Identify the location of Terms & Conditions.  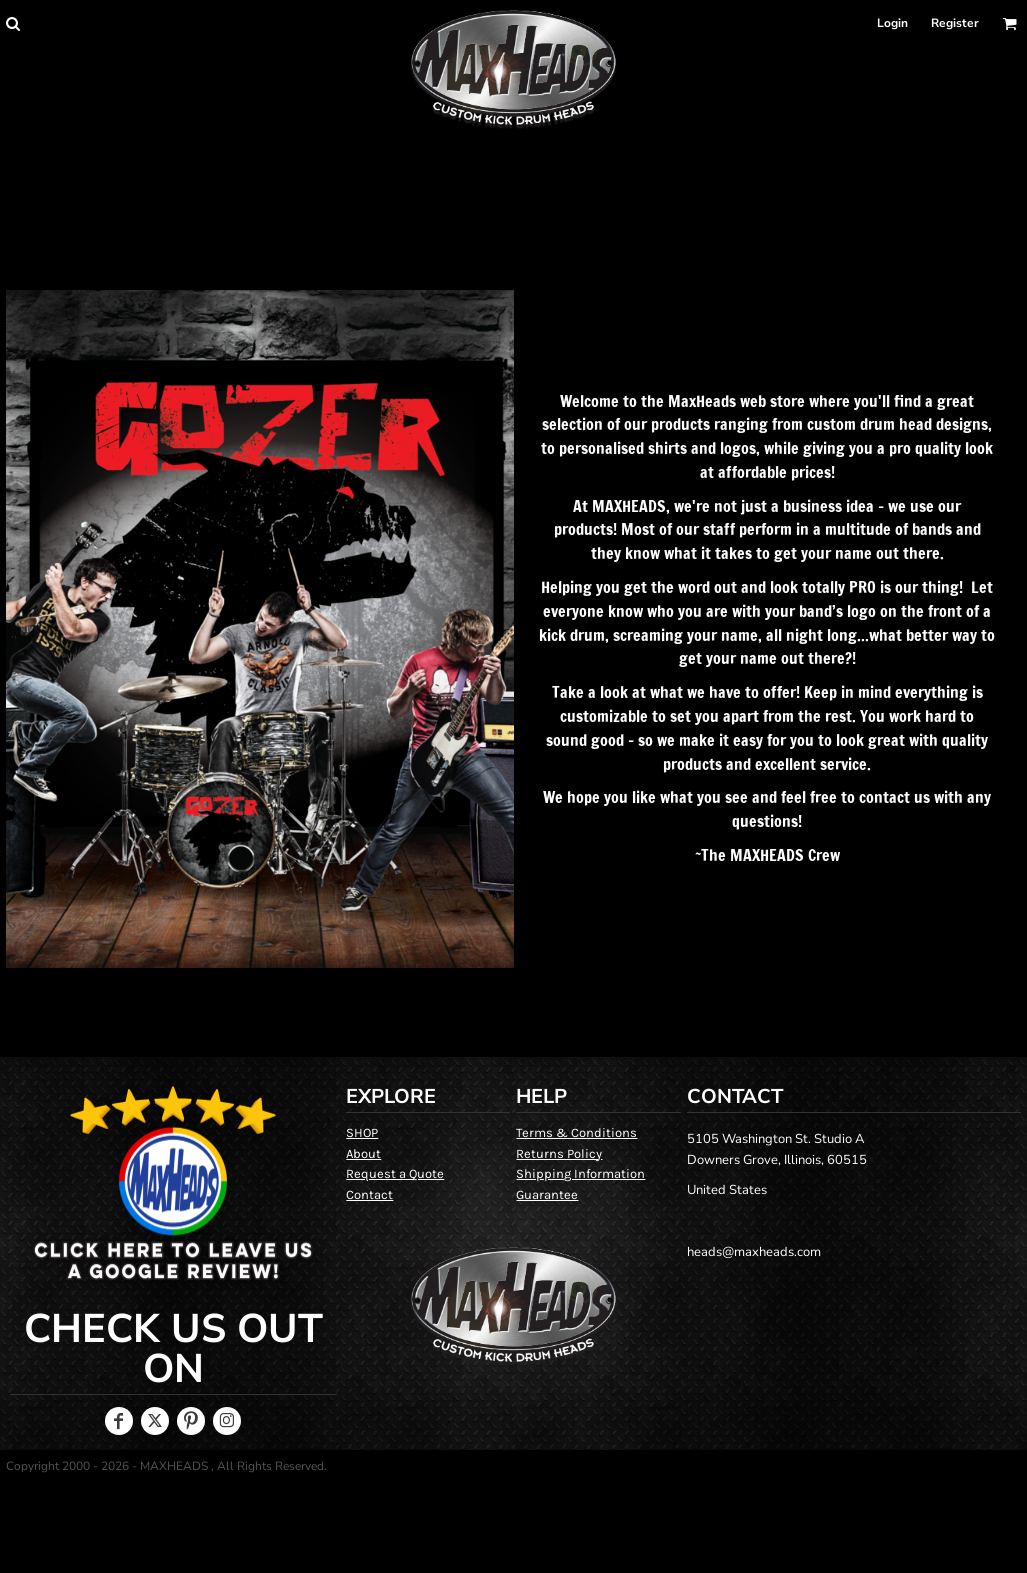
(576, 1132).